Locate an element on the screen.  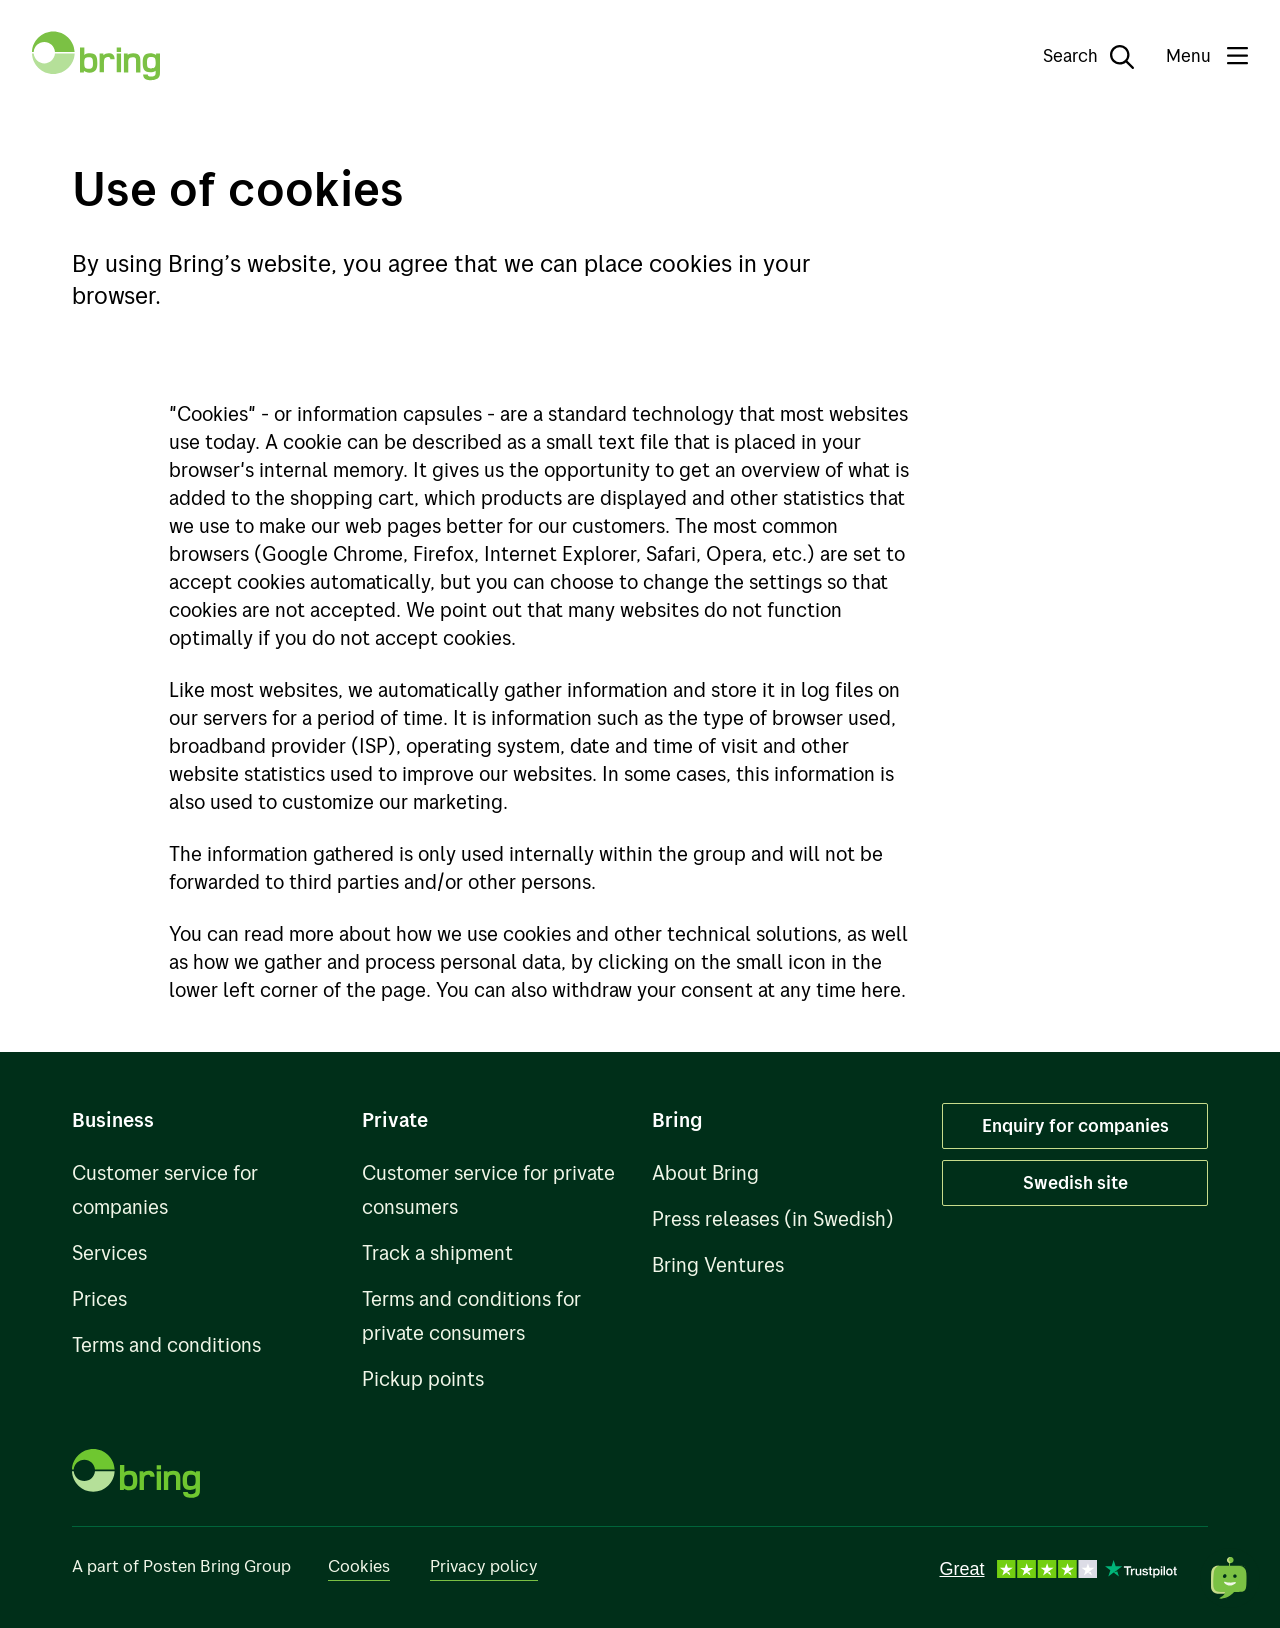
Cookies is located at coordinates (359, 1565).